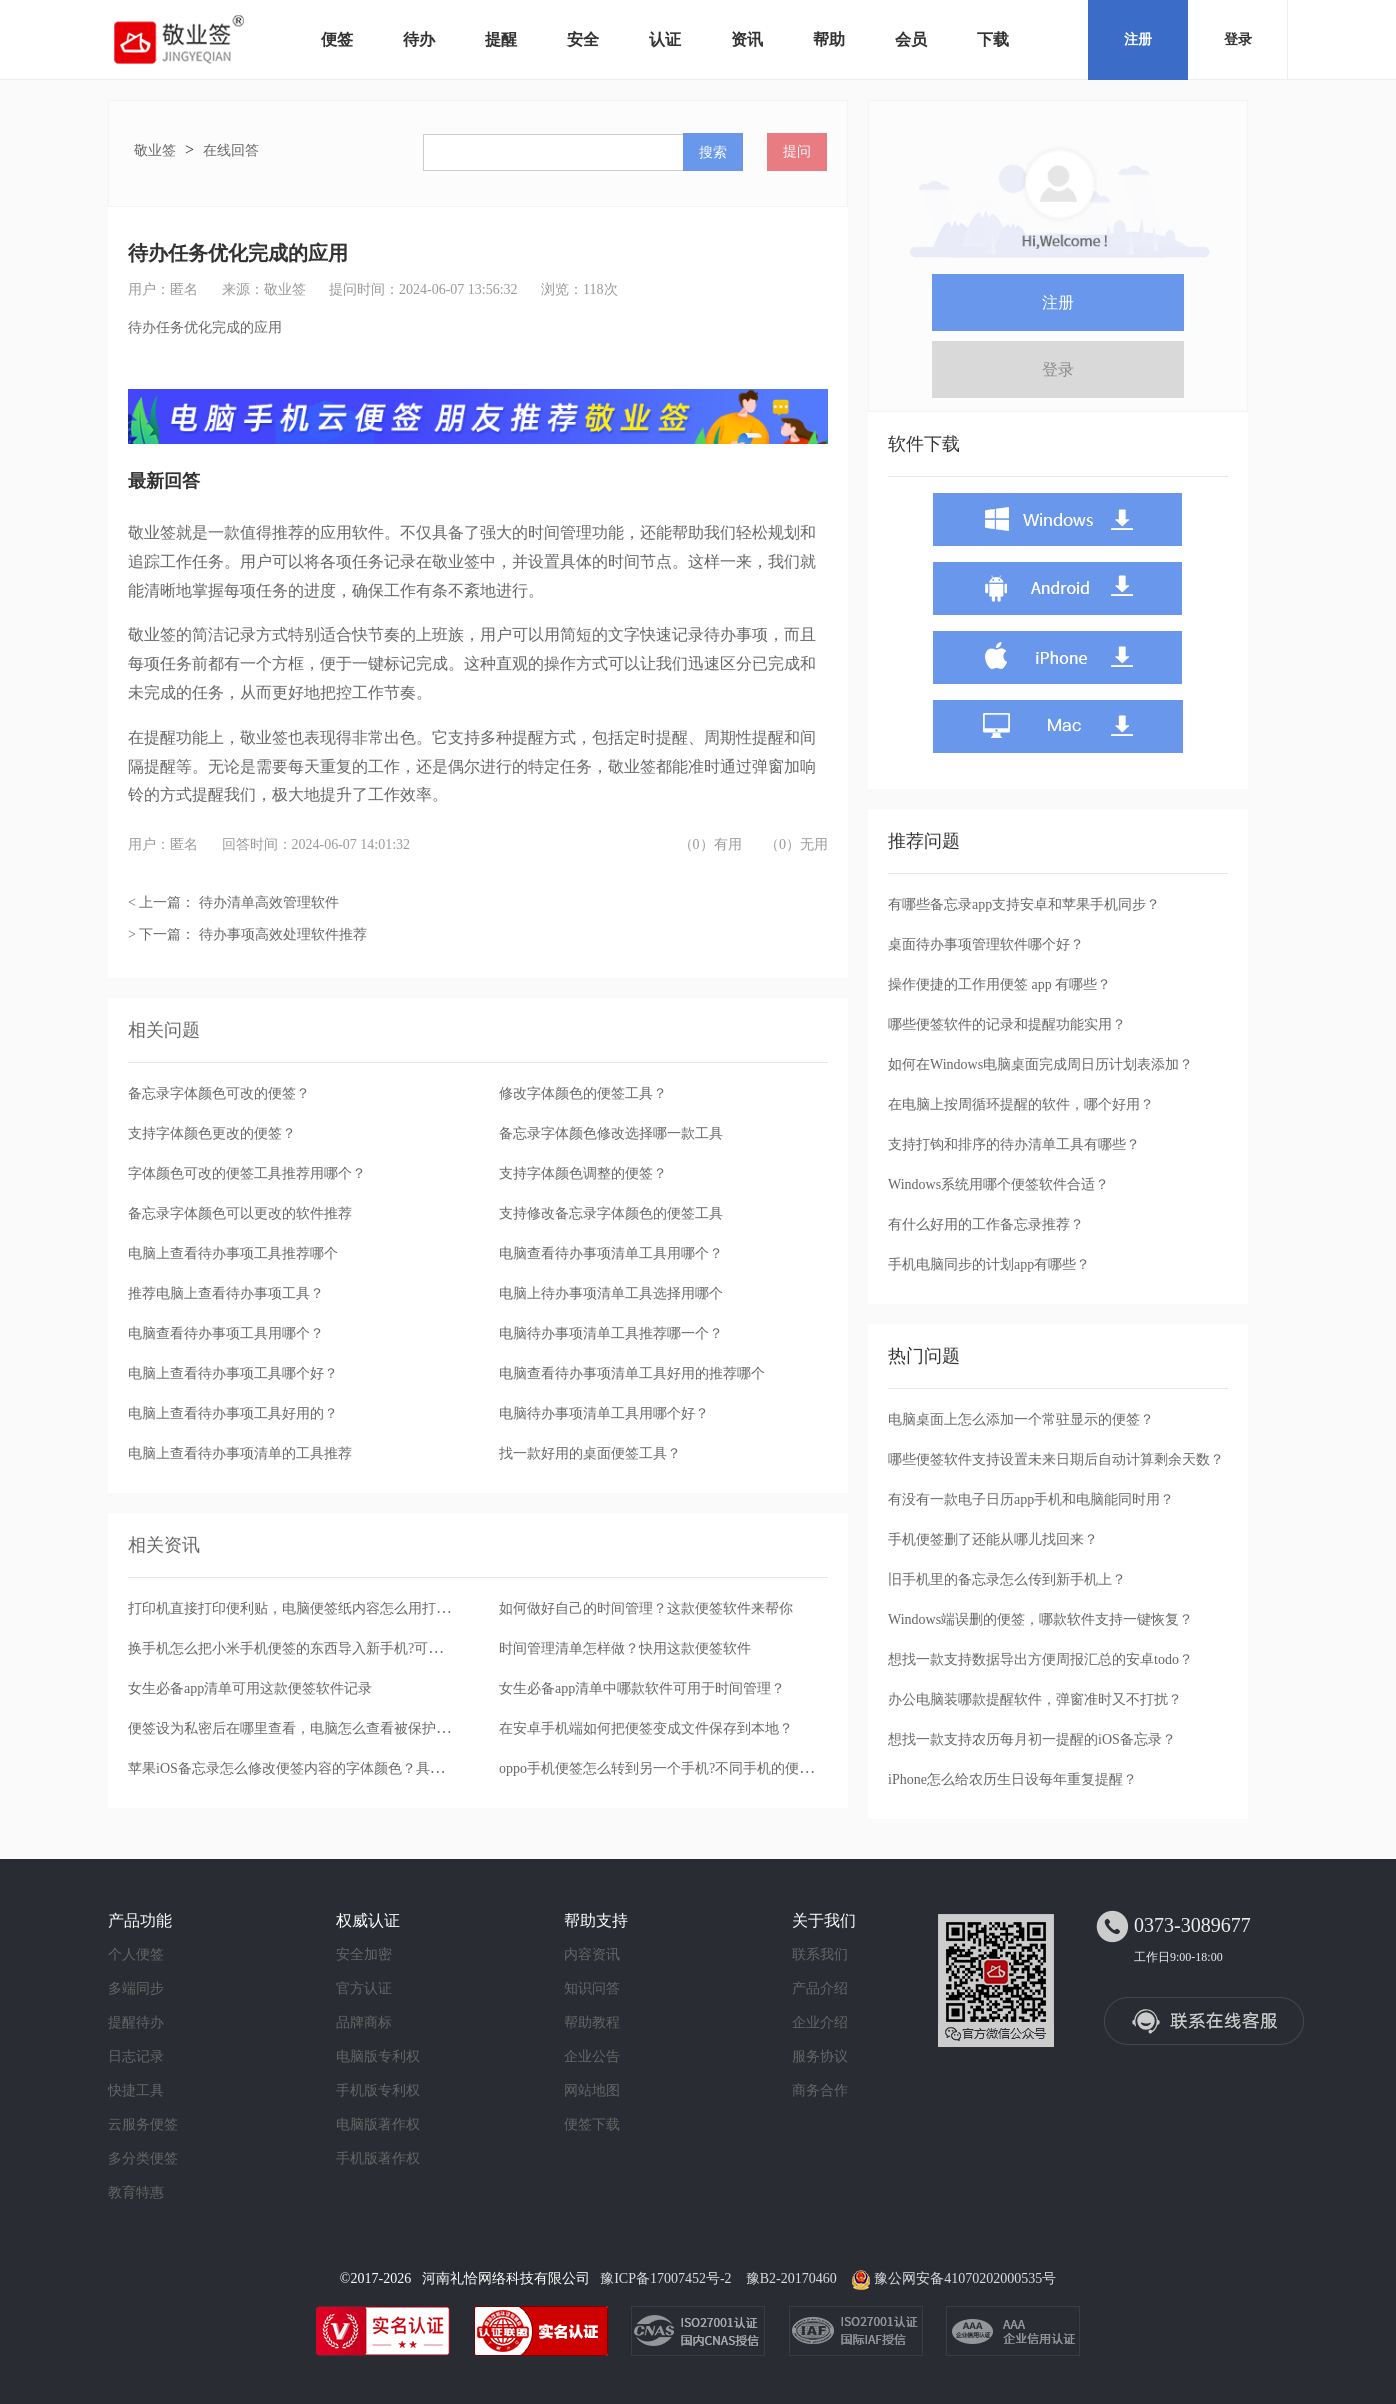 The image size is (1396, 2404). Describe the element at coordinates (348, 1648) in the screenshot. I see `换手机怎么把小米手机便签的东西导入新手机?可用敬业签实现便签同步` at that location.